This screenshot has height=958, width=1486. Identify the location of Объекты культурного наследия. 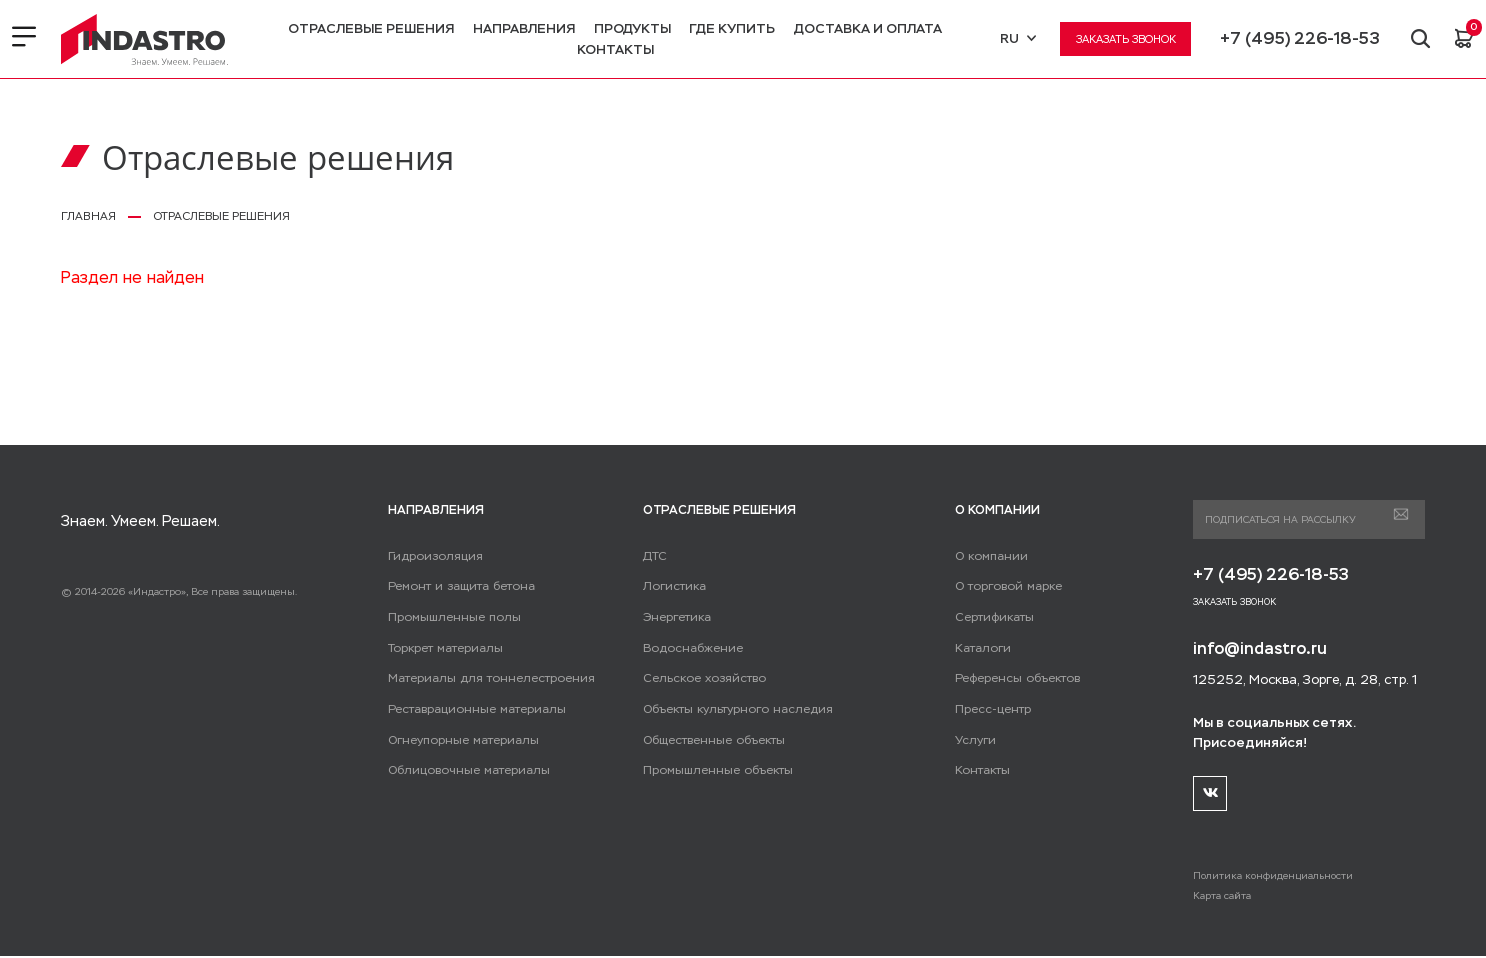
(733, 709).